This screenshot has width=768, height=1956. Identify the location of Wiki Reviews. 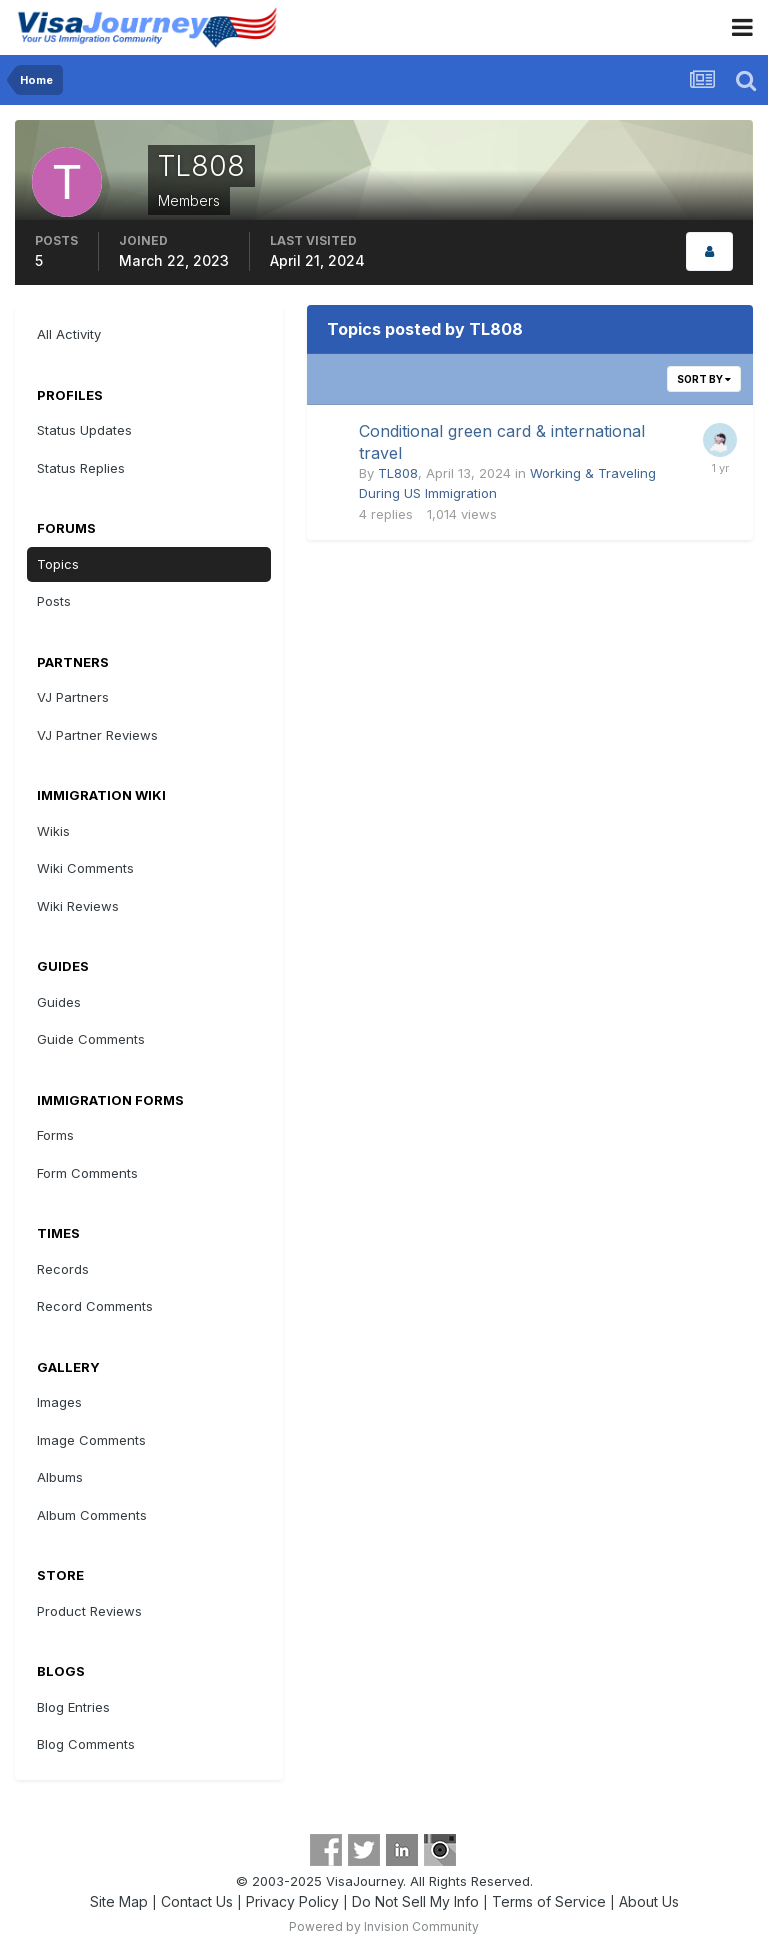
(78, 906).